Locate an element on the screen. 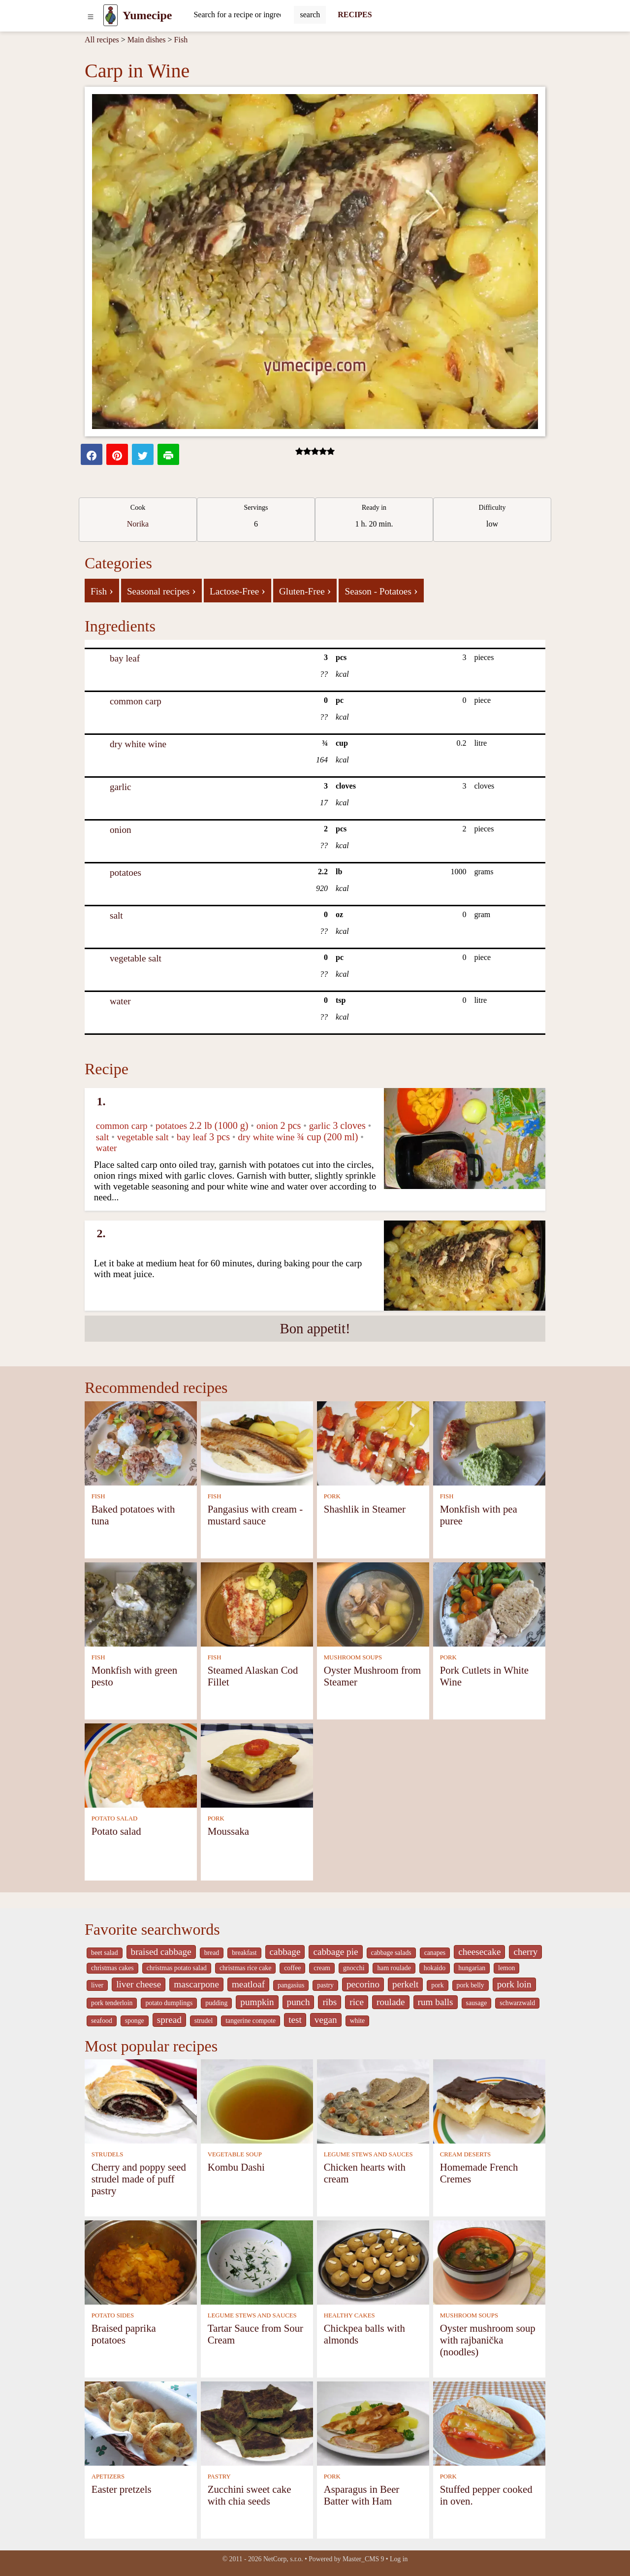  cabbage is located at coordinates (285, 1952).